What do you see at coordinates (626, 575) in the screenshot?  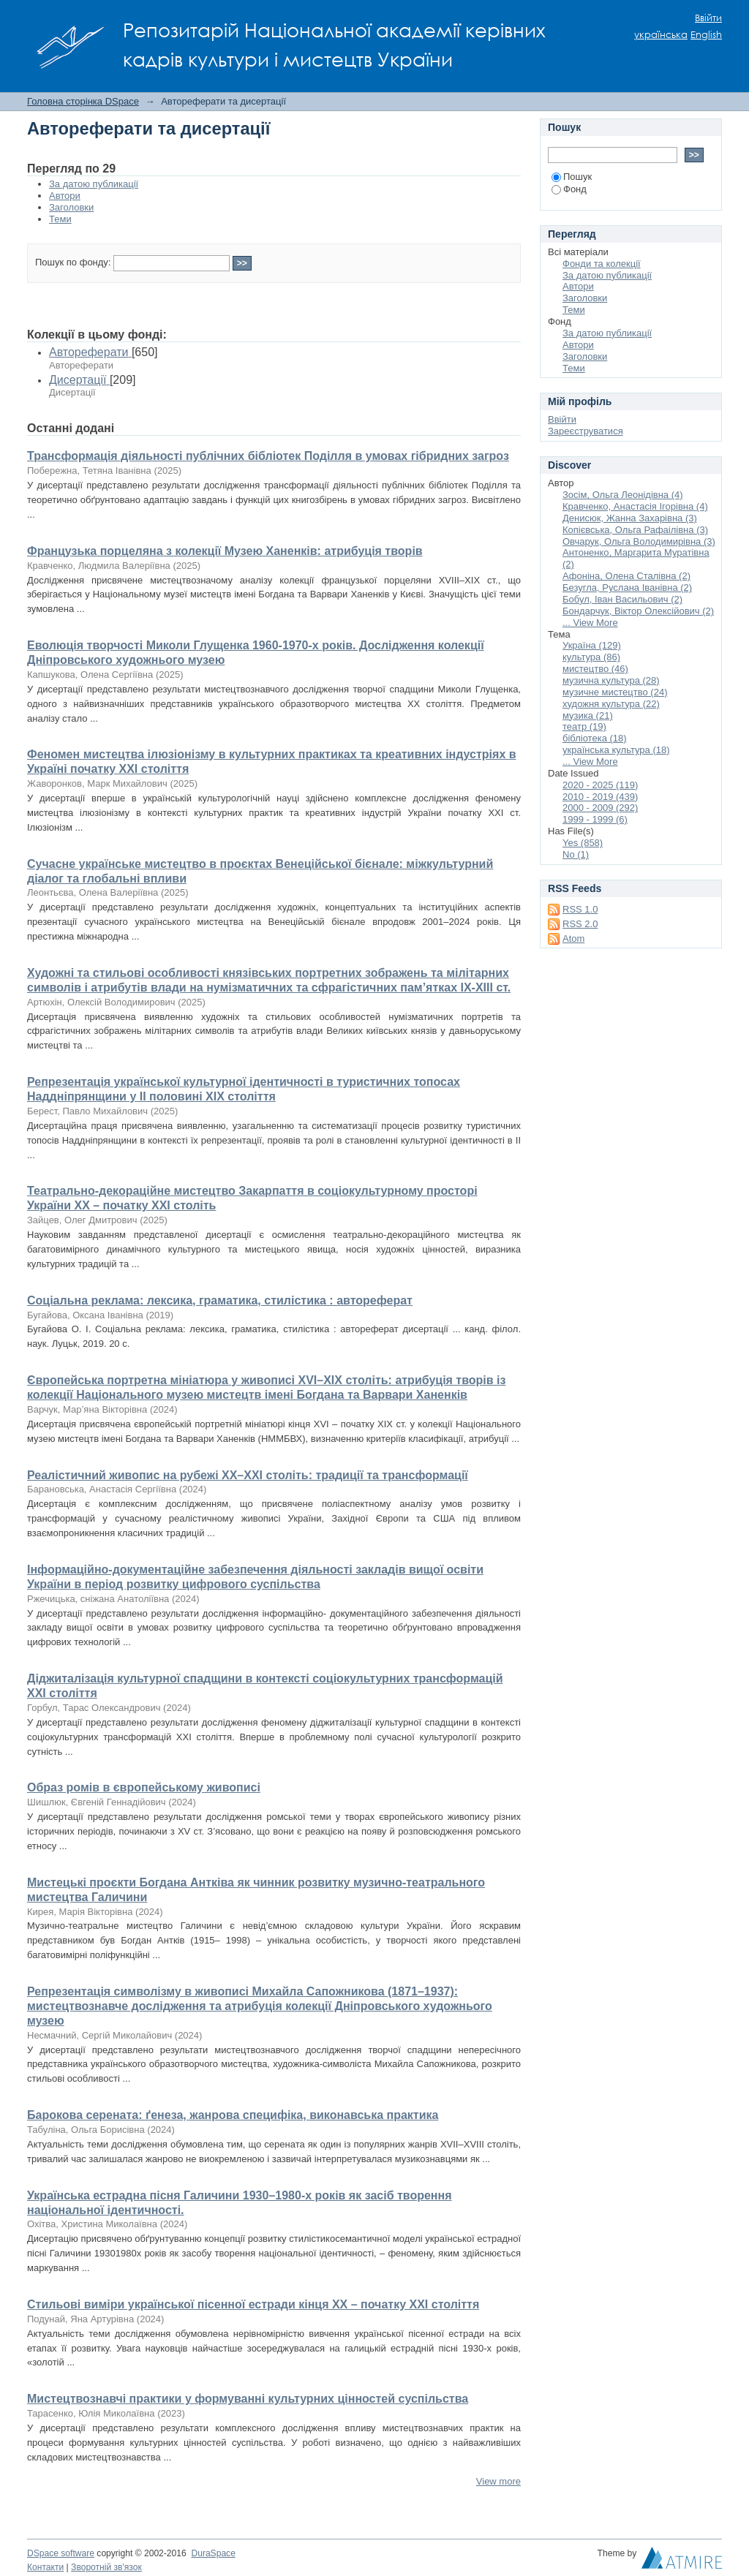 I see `Афоніна, Олена Сталівна (2)` at bounding box center [626, 575].